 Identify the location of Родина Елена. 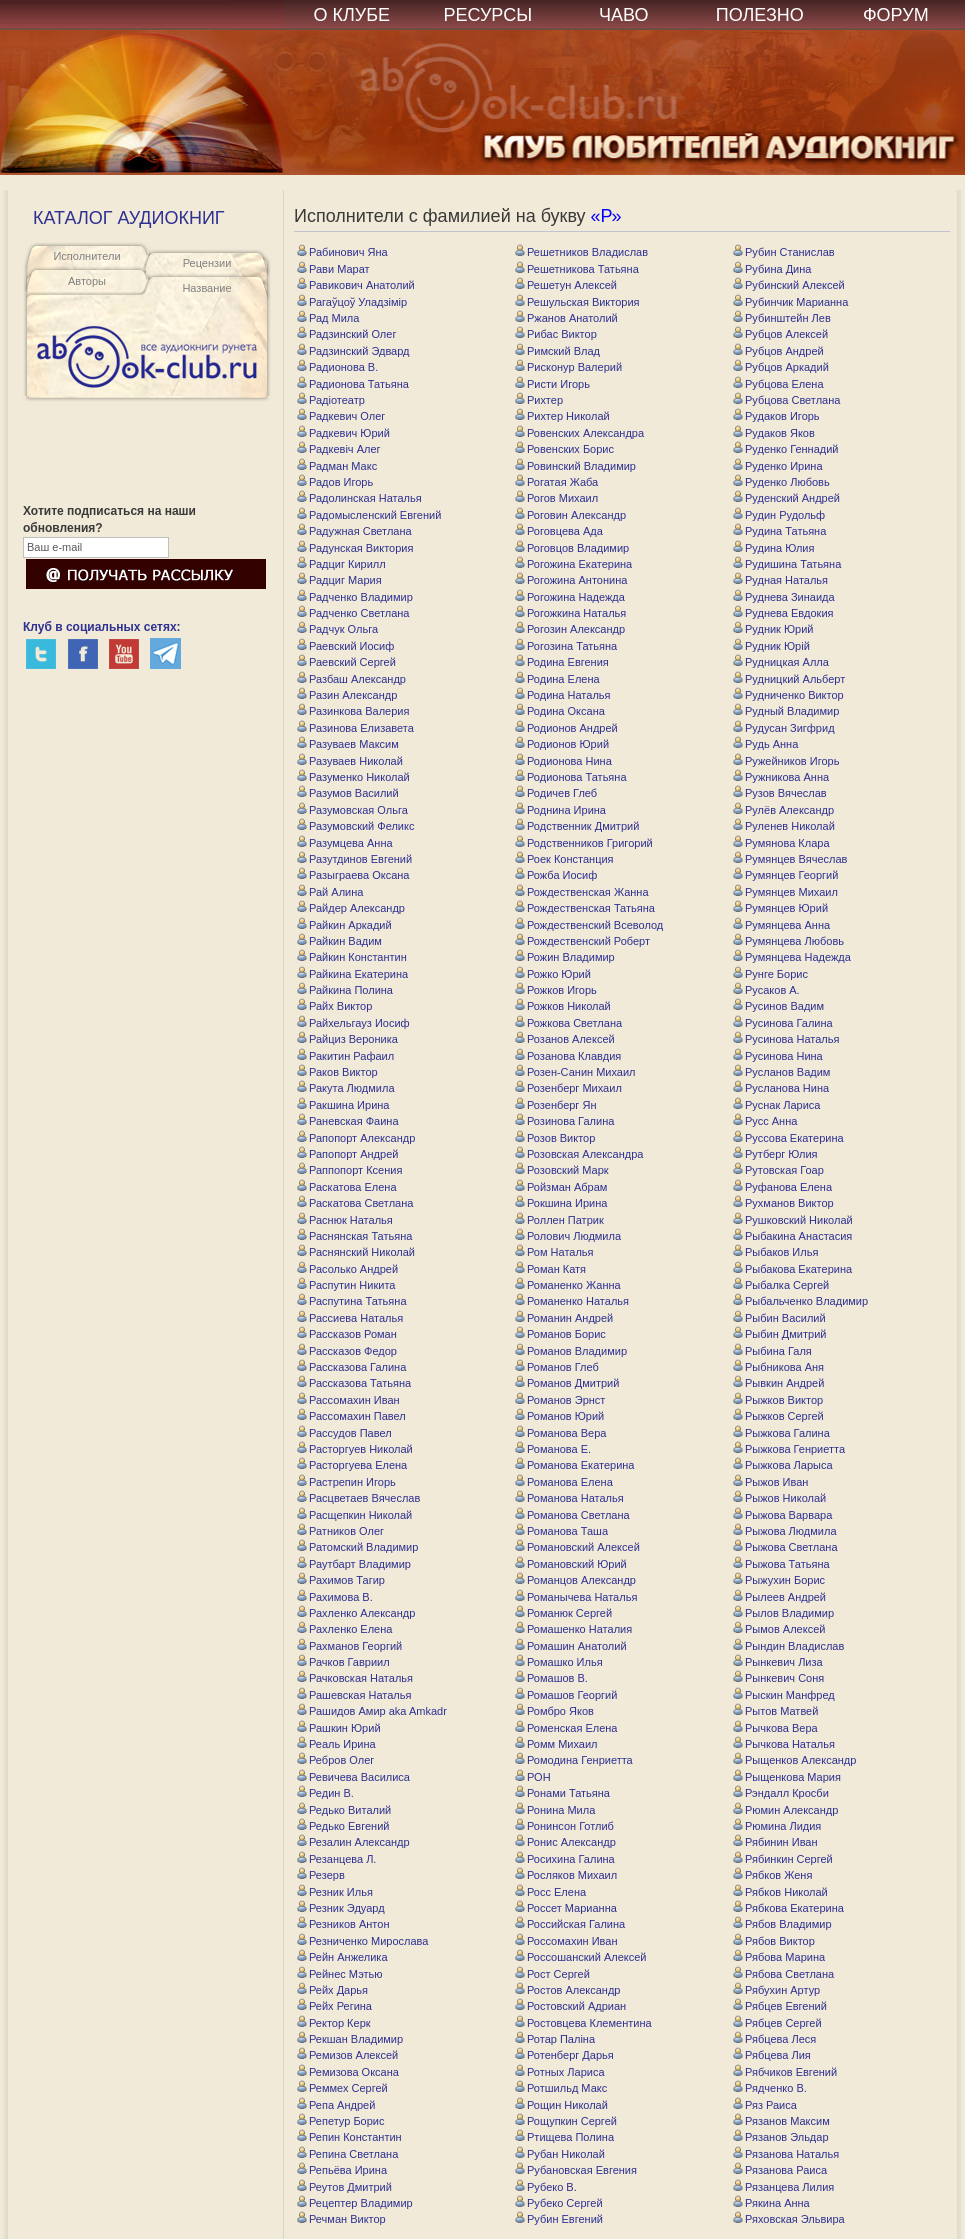
(557, 679).